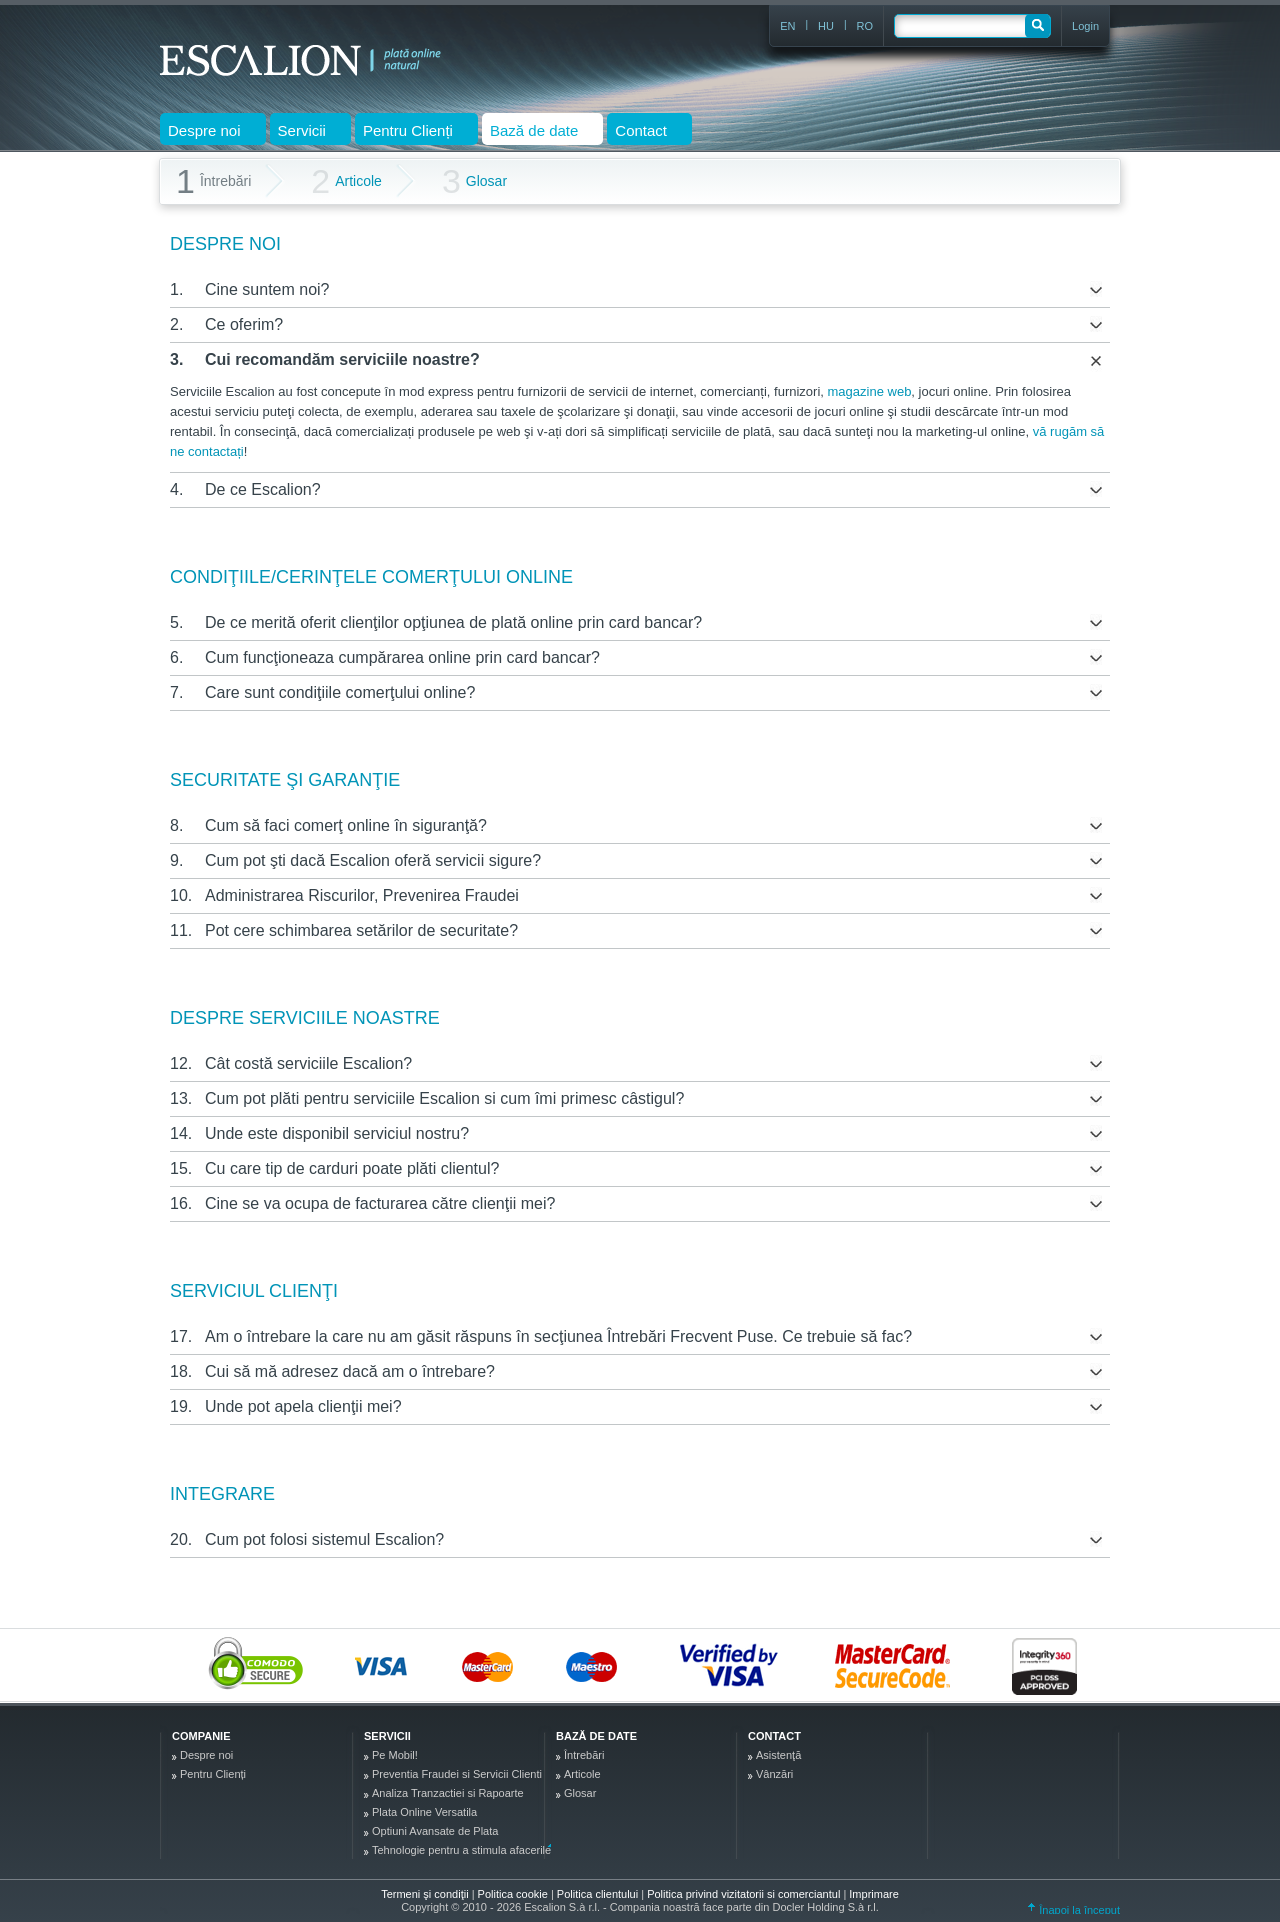  I want to click on Cui recomandăm serviciile noastre?, so click(342, 359).